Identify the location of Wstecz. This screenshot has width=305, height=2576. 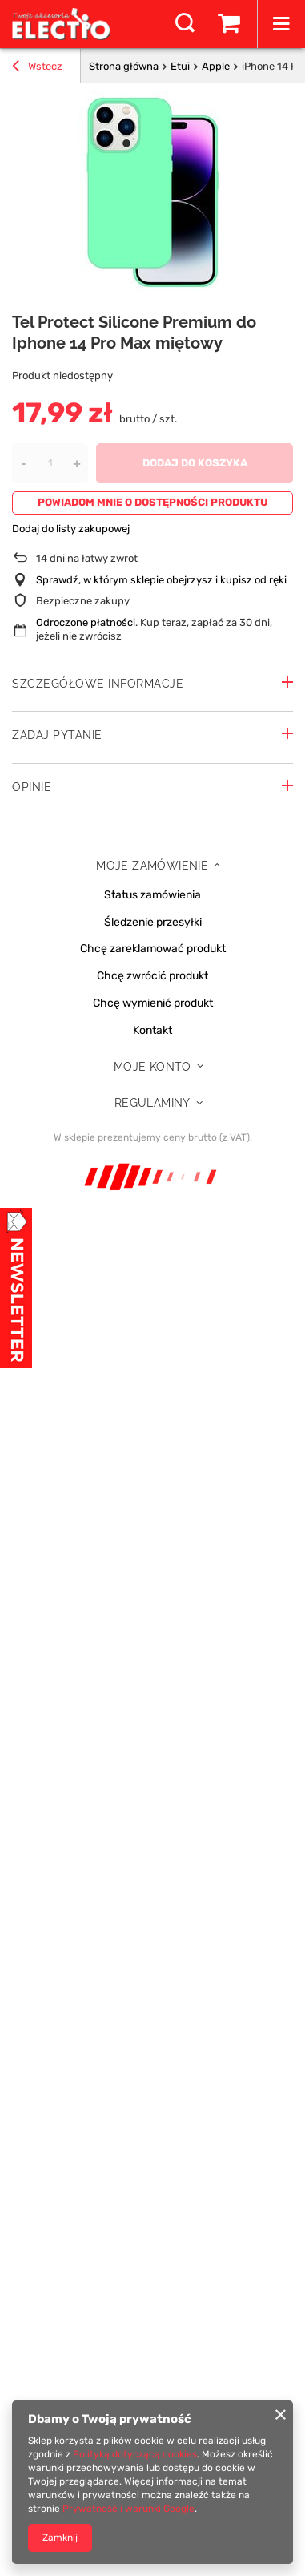
(37, 68).